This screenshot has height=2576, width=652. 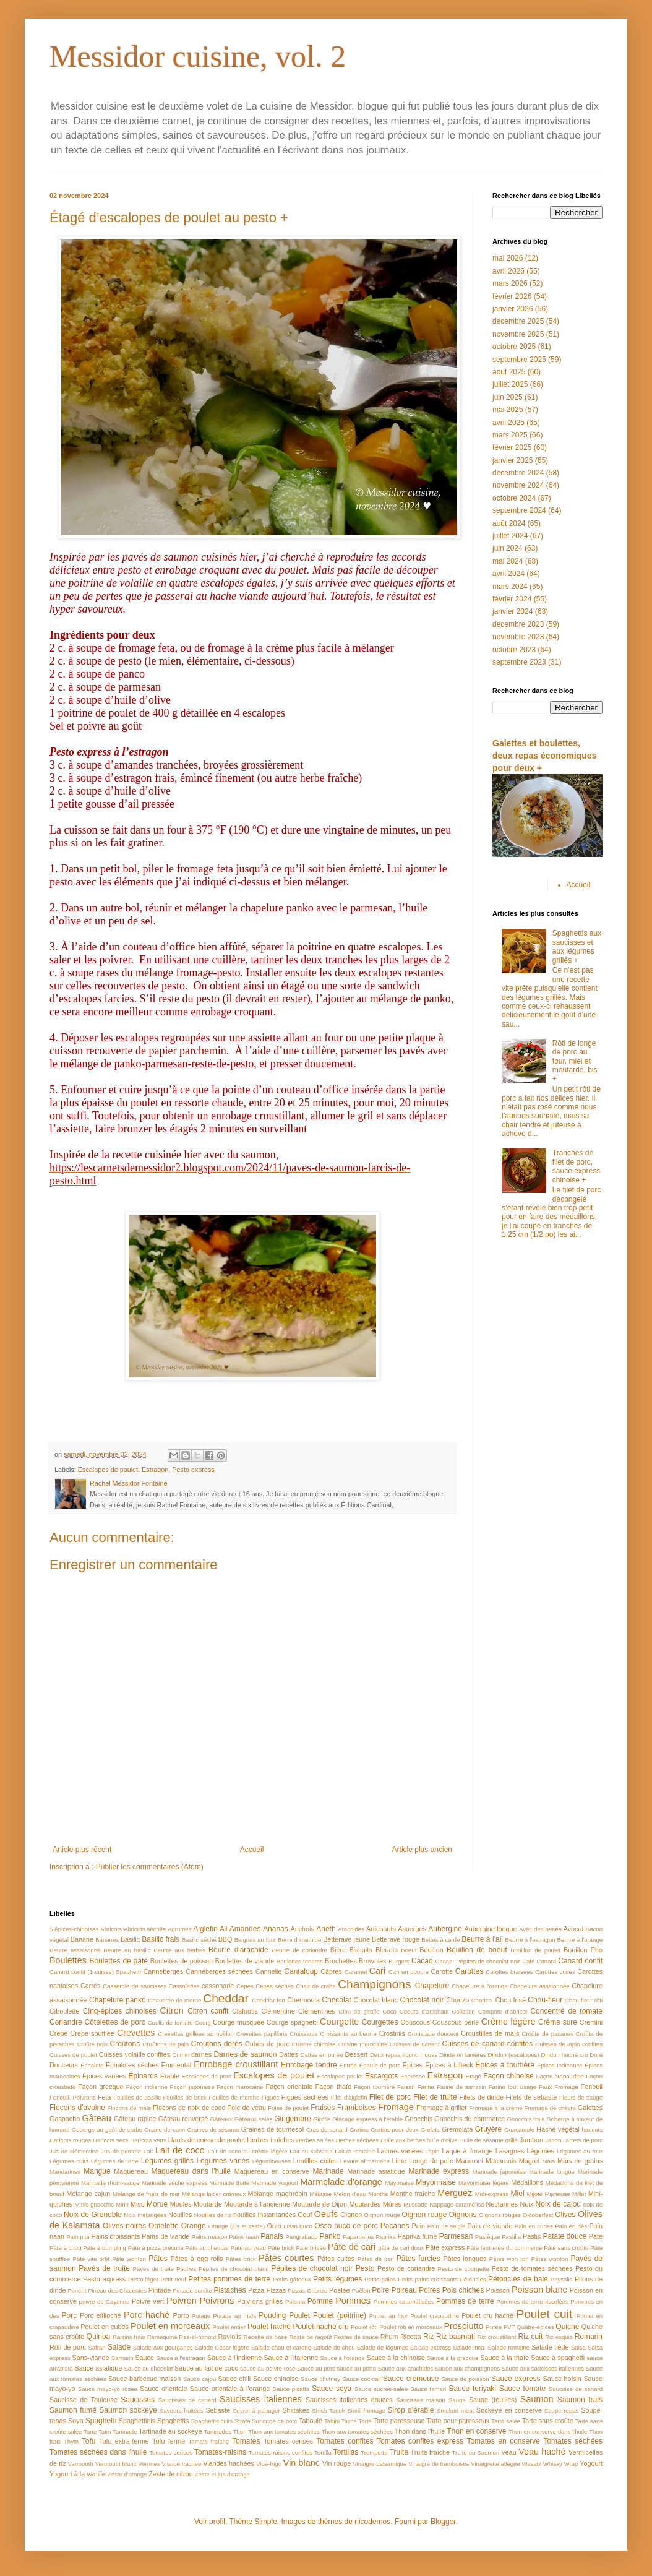 What do you see at coordinates (394, 2129) in the screenshot?
I see `Gratins pour deux` at bounding box center [394, 2129].